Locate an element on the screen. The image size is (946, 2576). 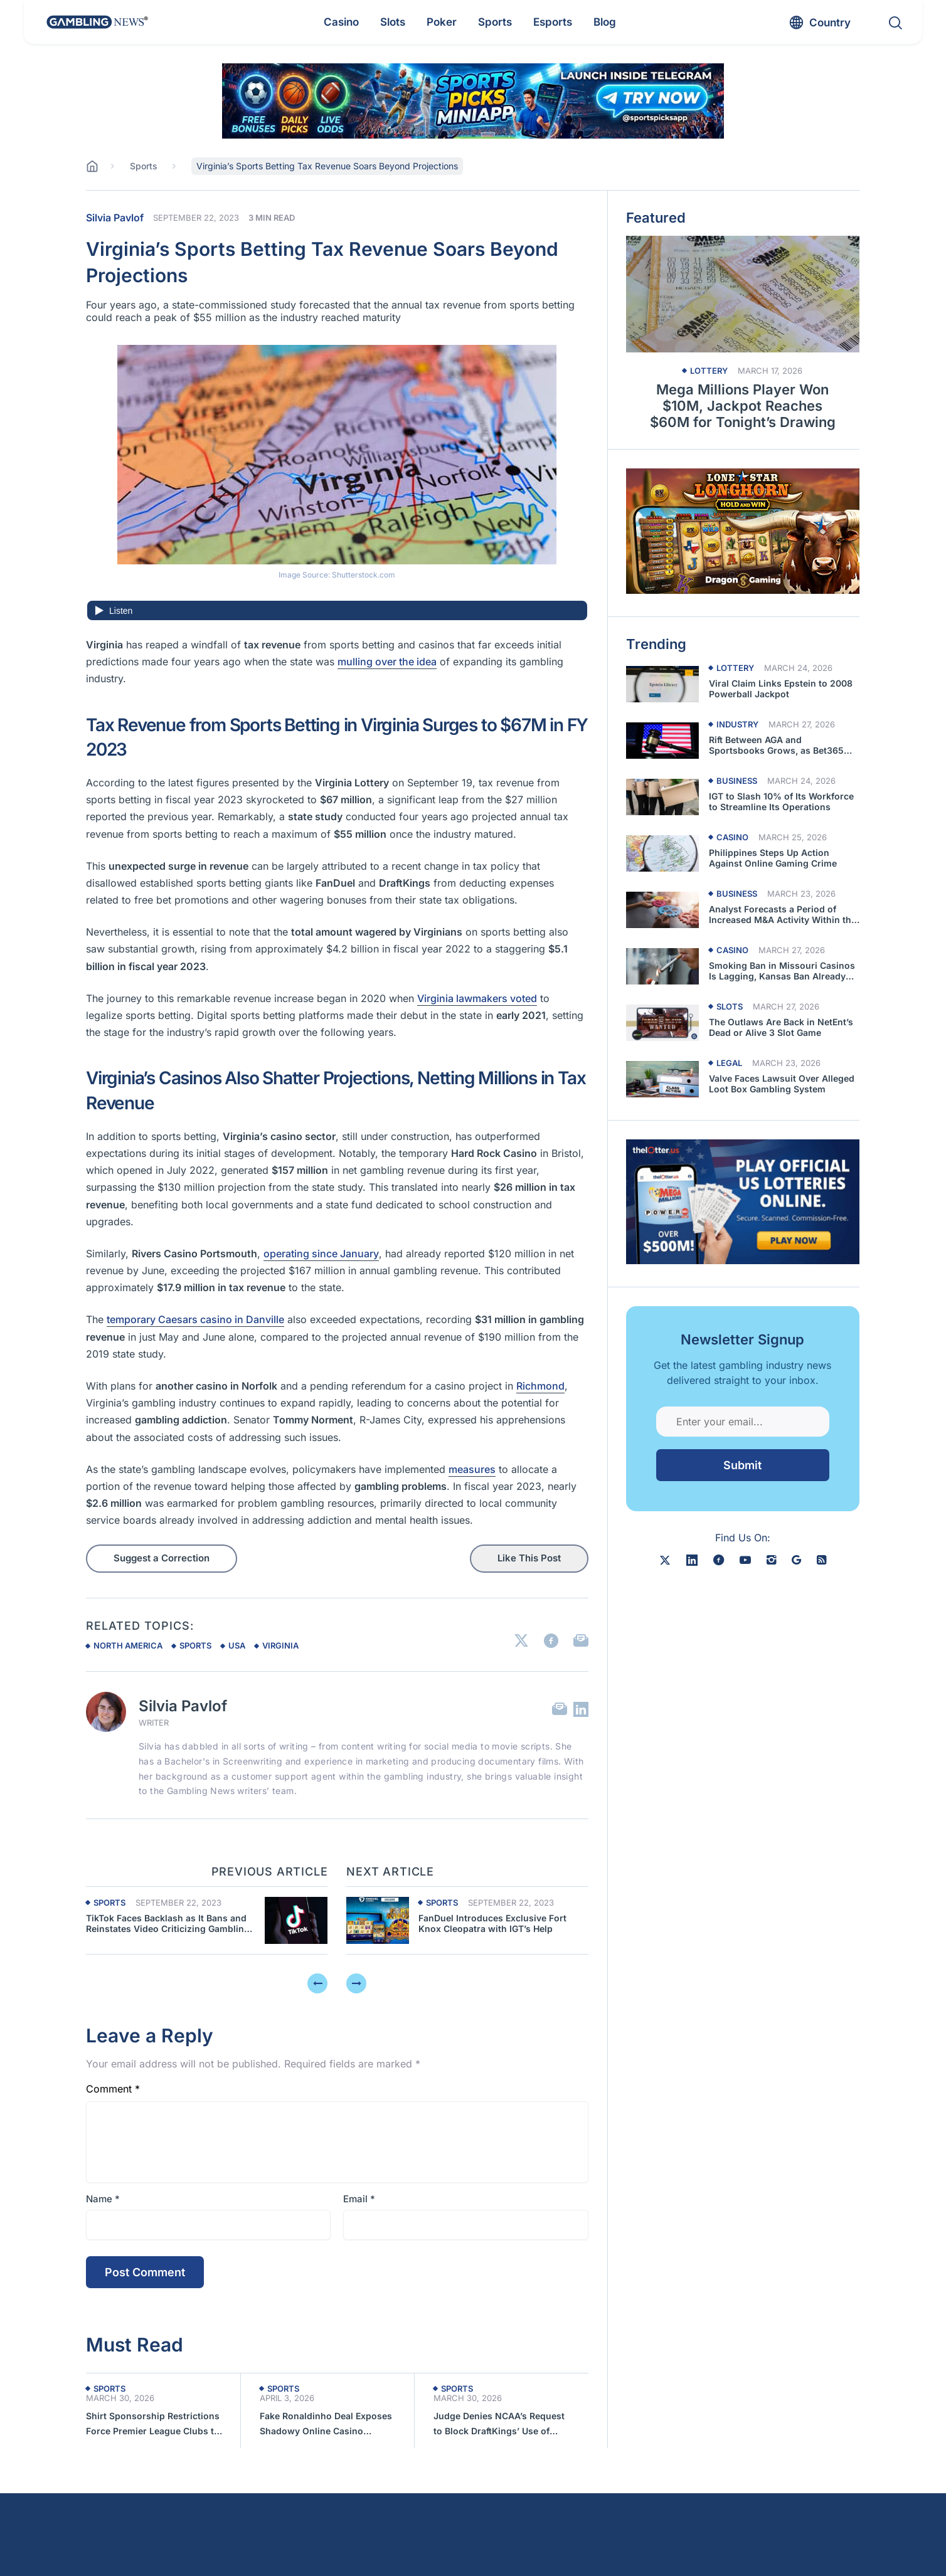
Comment is located at coordinates (113, 2088).